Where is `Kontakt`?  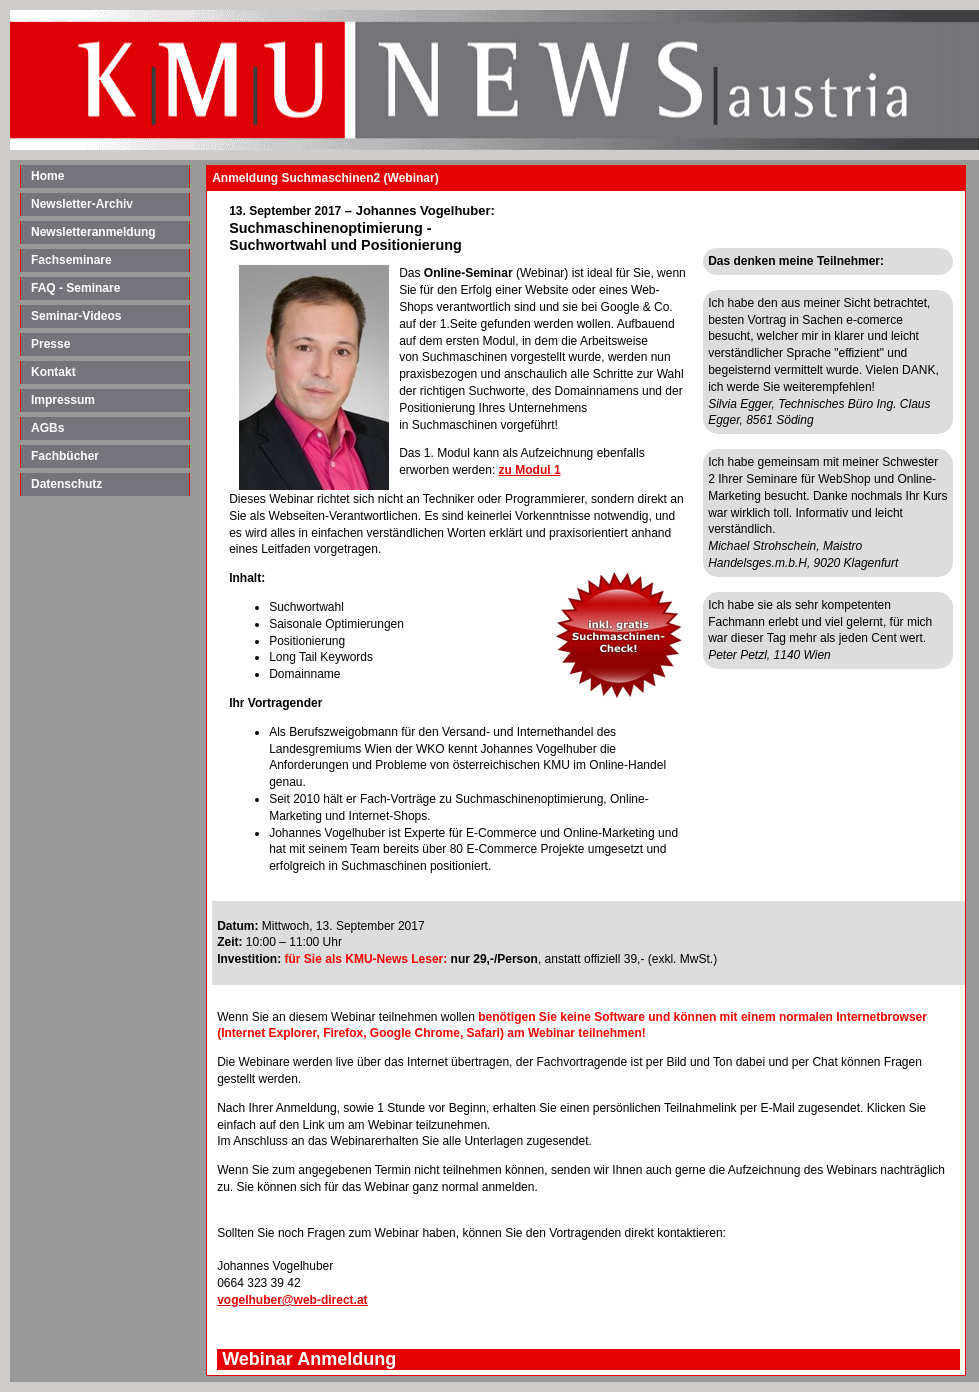 Kontakt is located at coordinates (53, 372).